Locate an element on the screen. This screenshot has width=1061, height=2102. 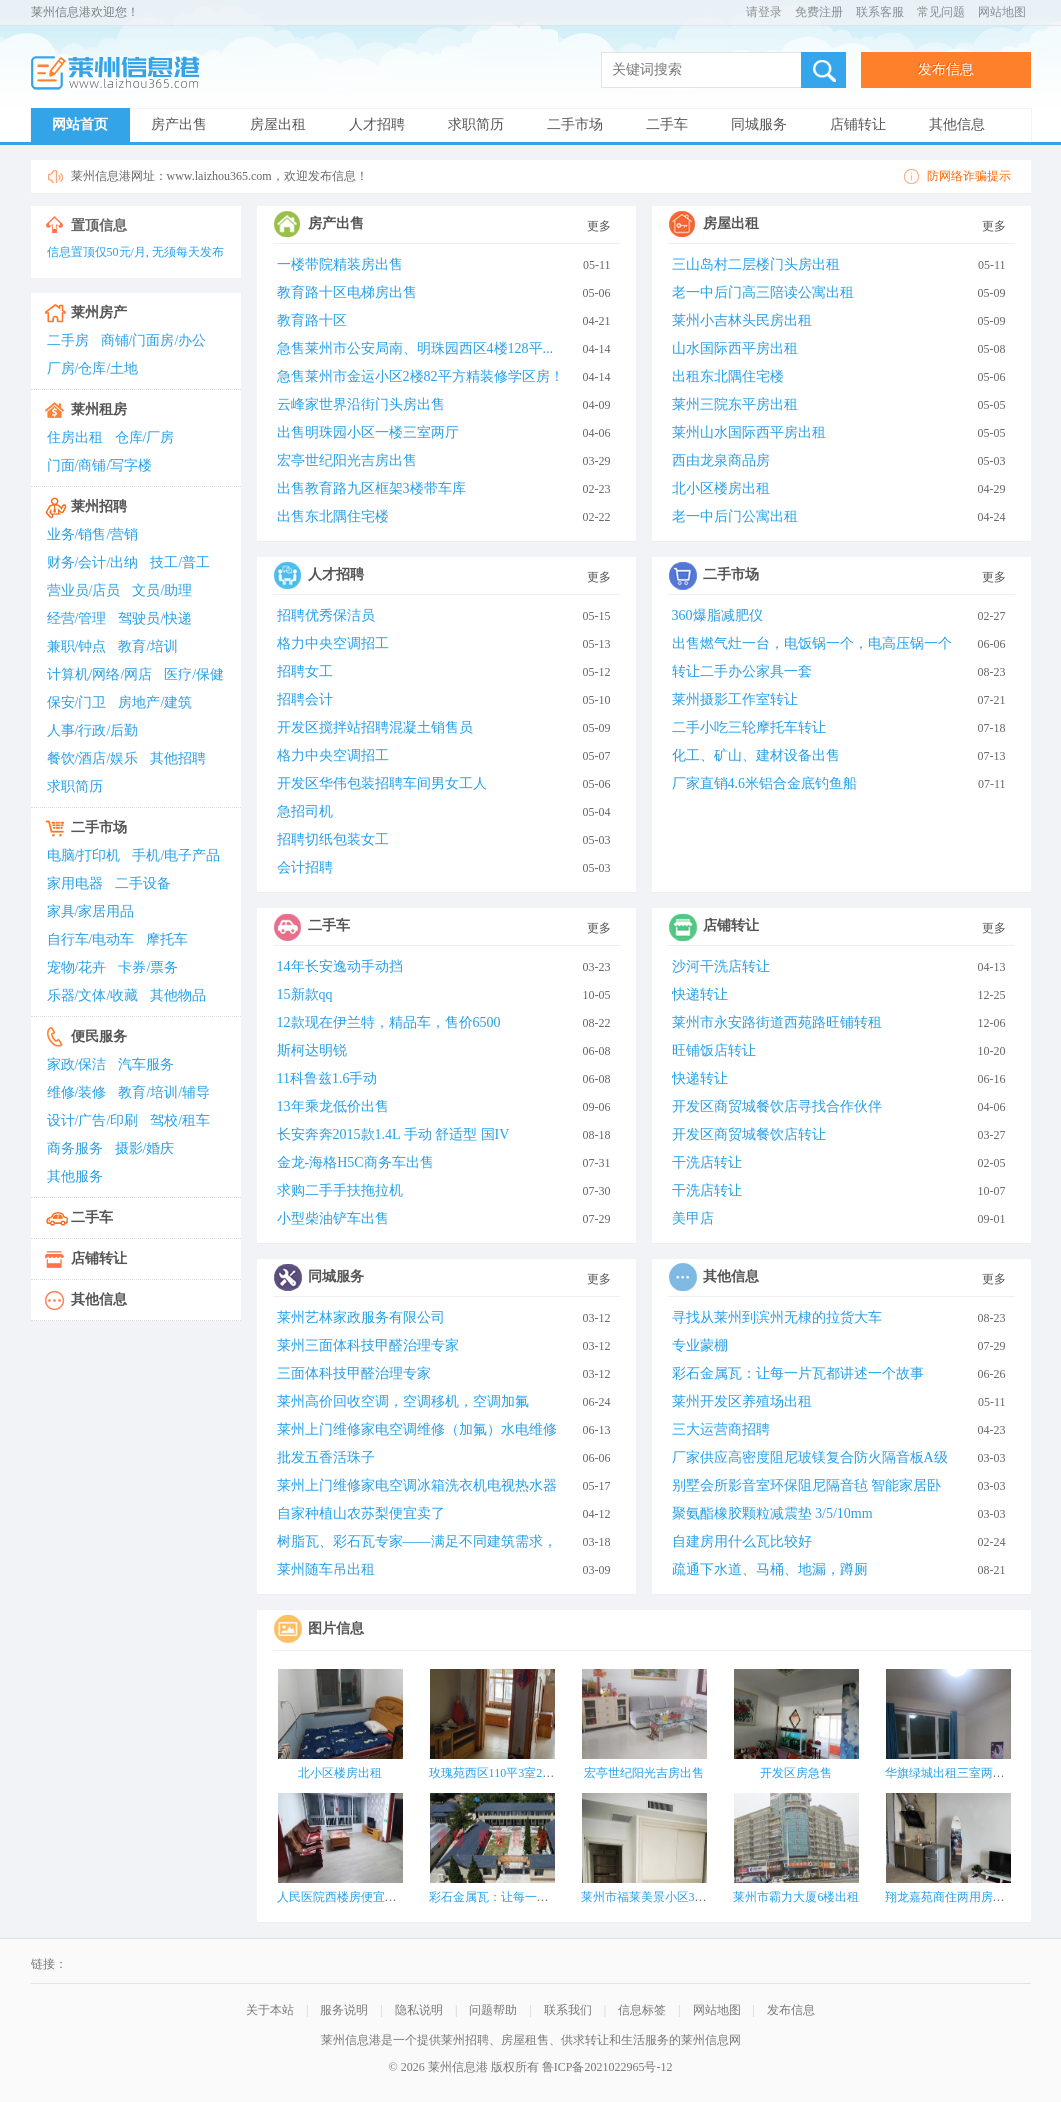
信息标签 is located at coordinates (642, 2010).